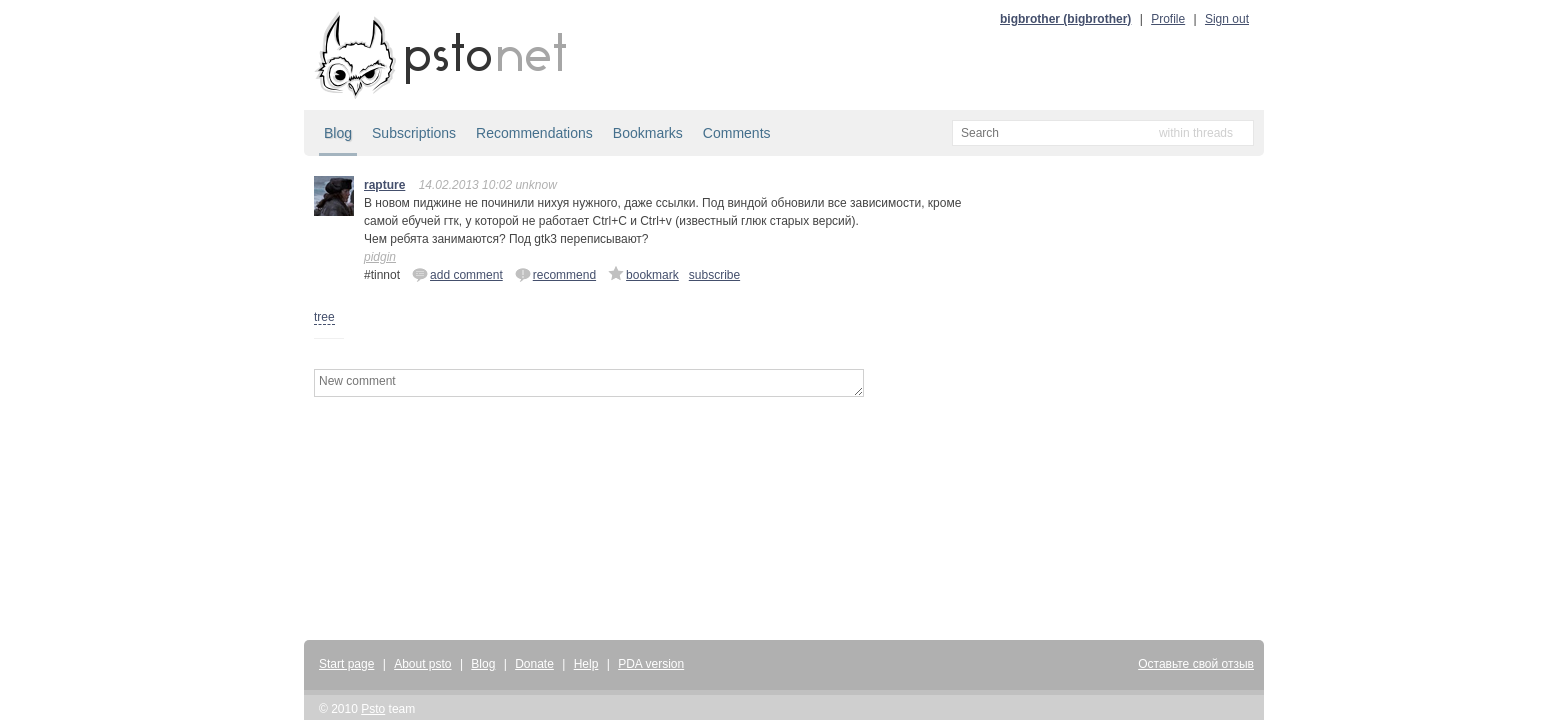 The image size is (1568, 720). What do you see at coordinates (457, 274) in the screenshot?
I see `add comment` at bounding box center [457, 274].